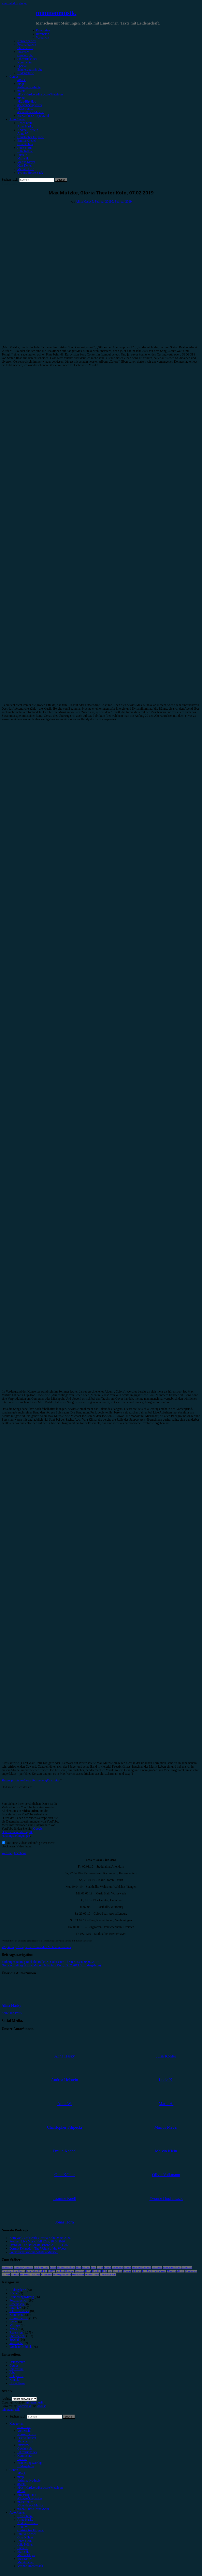 The width and height of the screenshot is (202, 2576). Describe the element at coordinates (21, 2491) in the screenshot. I see `#Punk [menuitem]` at that location.